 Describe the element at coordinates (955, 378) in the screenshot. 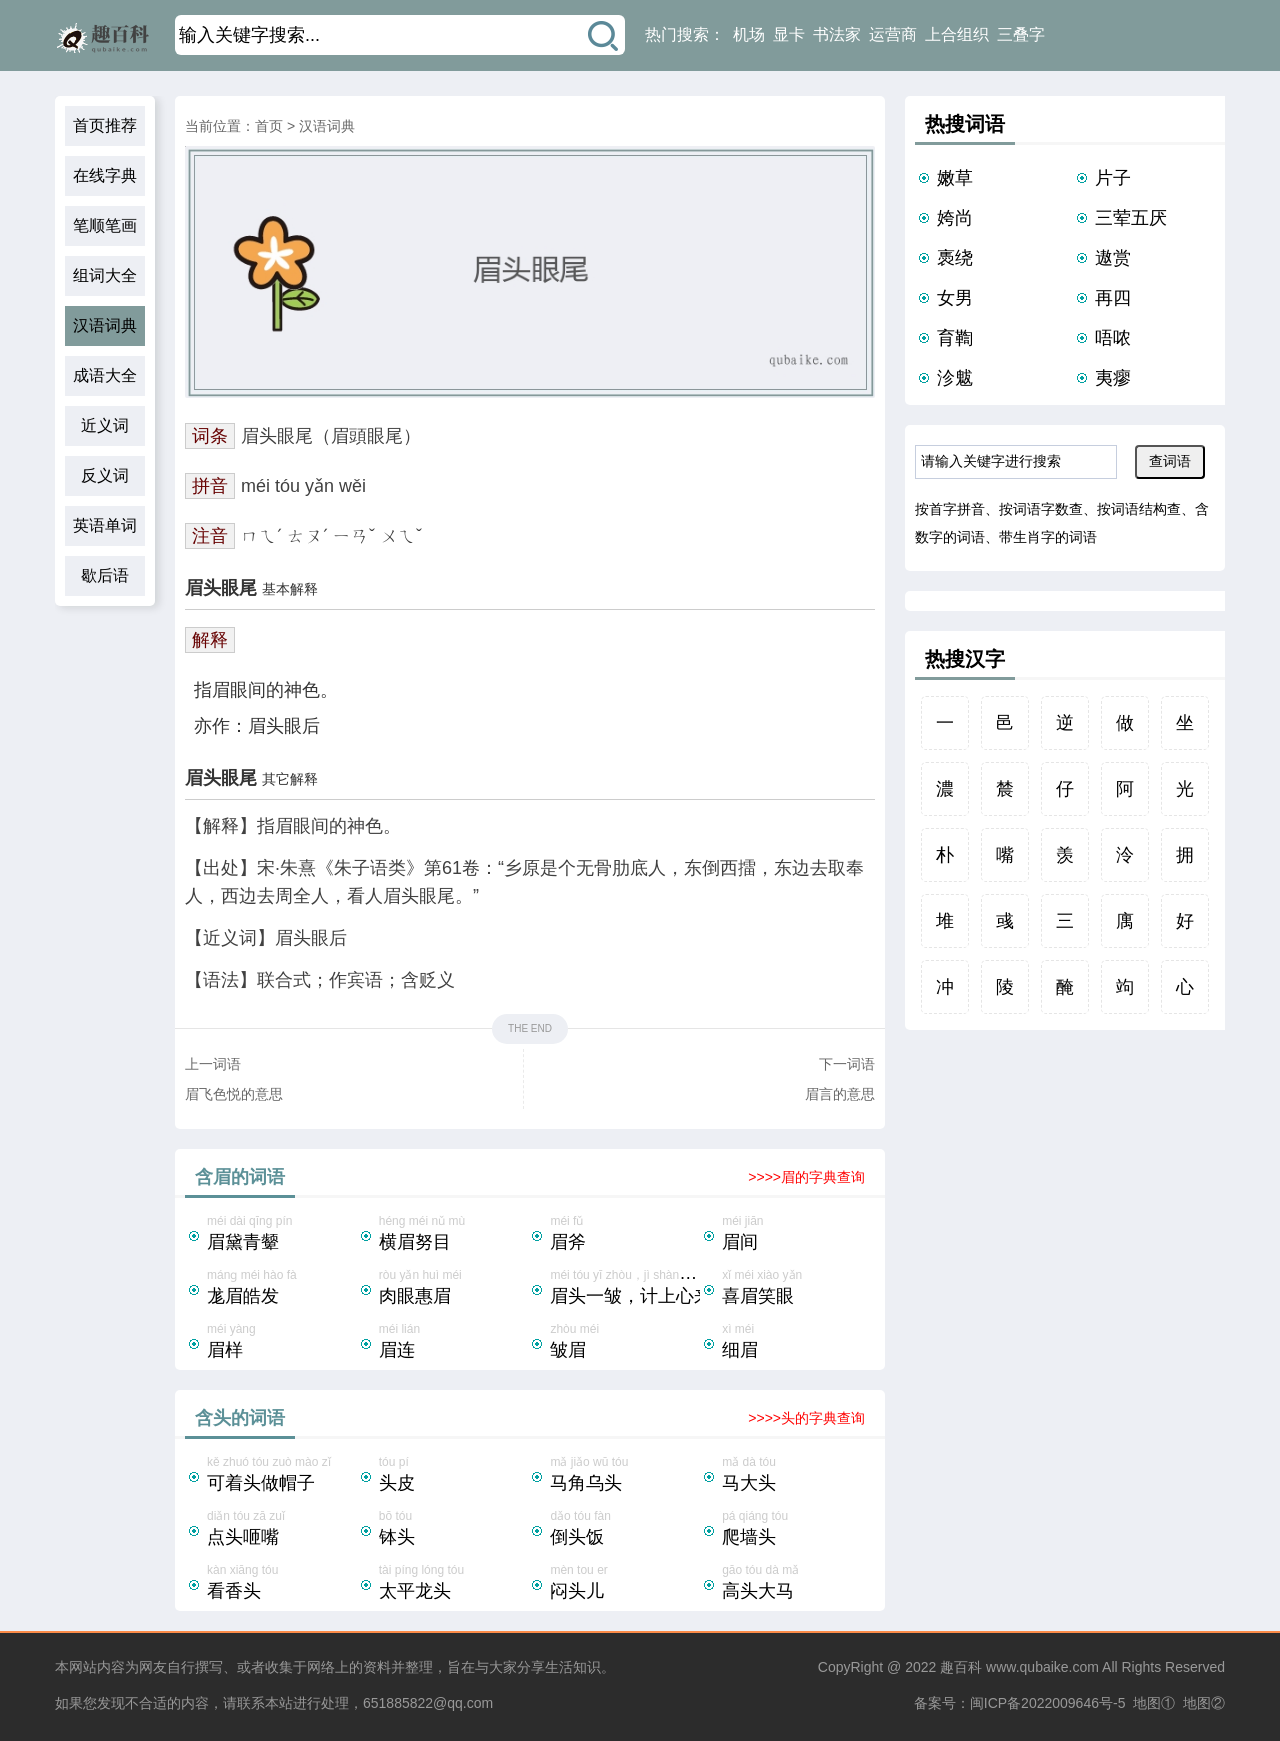

I see `沴魃` at that location.